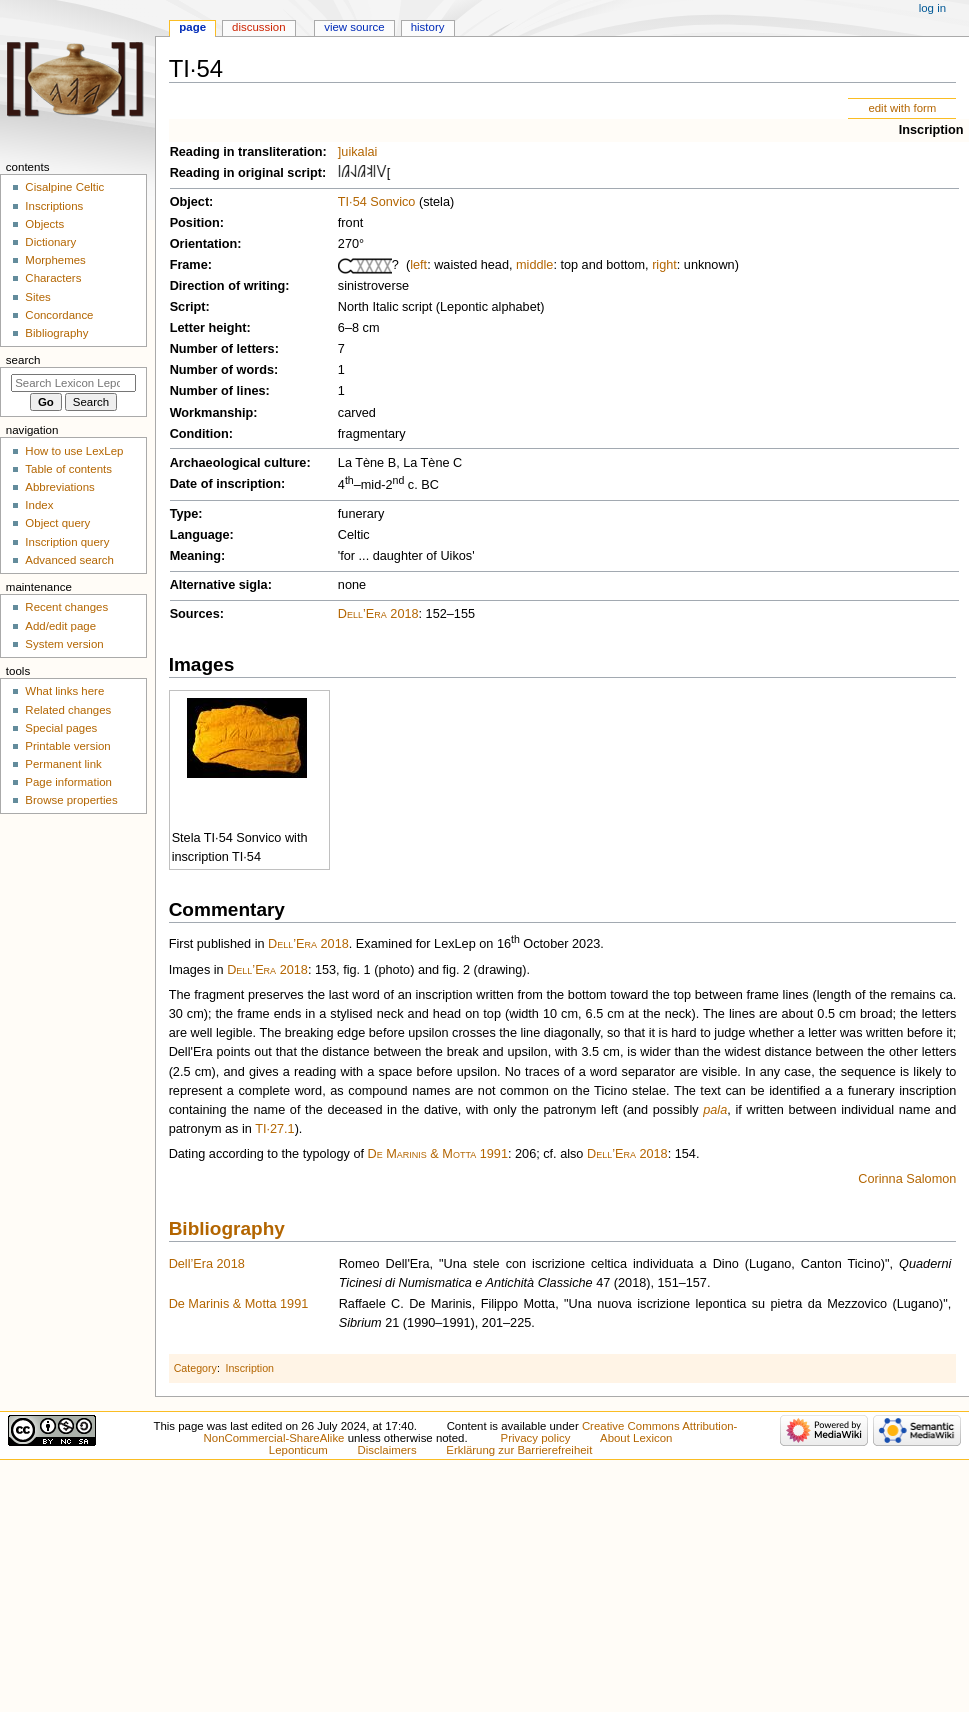  Describe the element at coordinates (69, 560) in the screenshot. I see `Advanced search` at that location.